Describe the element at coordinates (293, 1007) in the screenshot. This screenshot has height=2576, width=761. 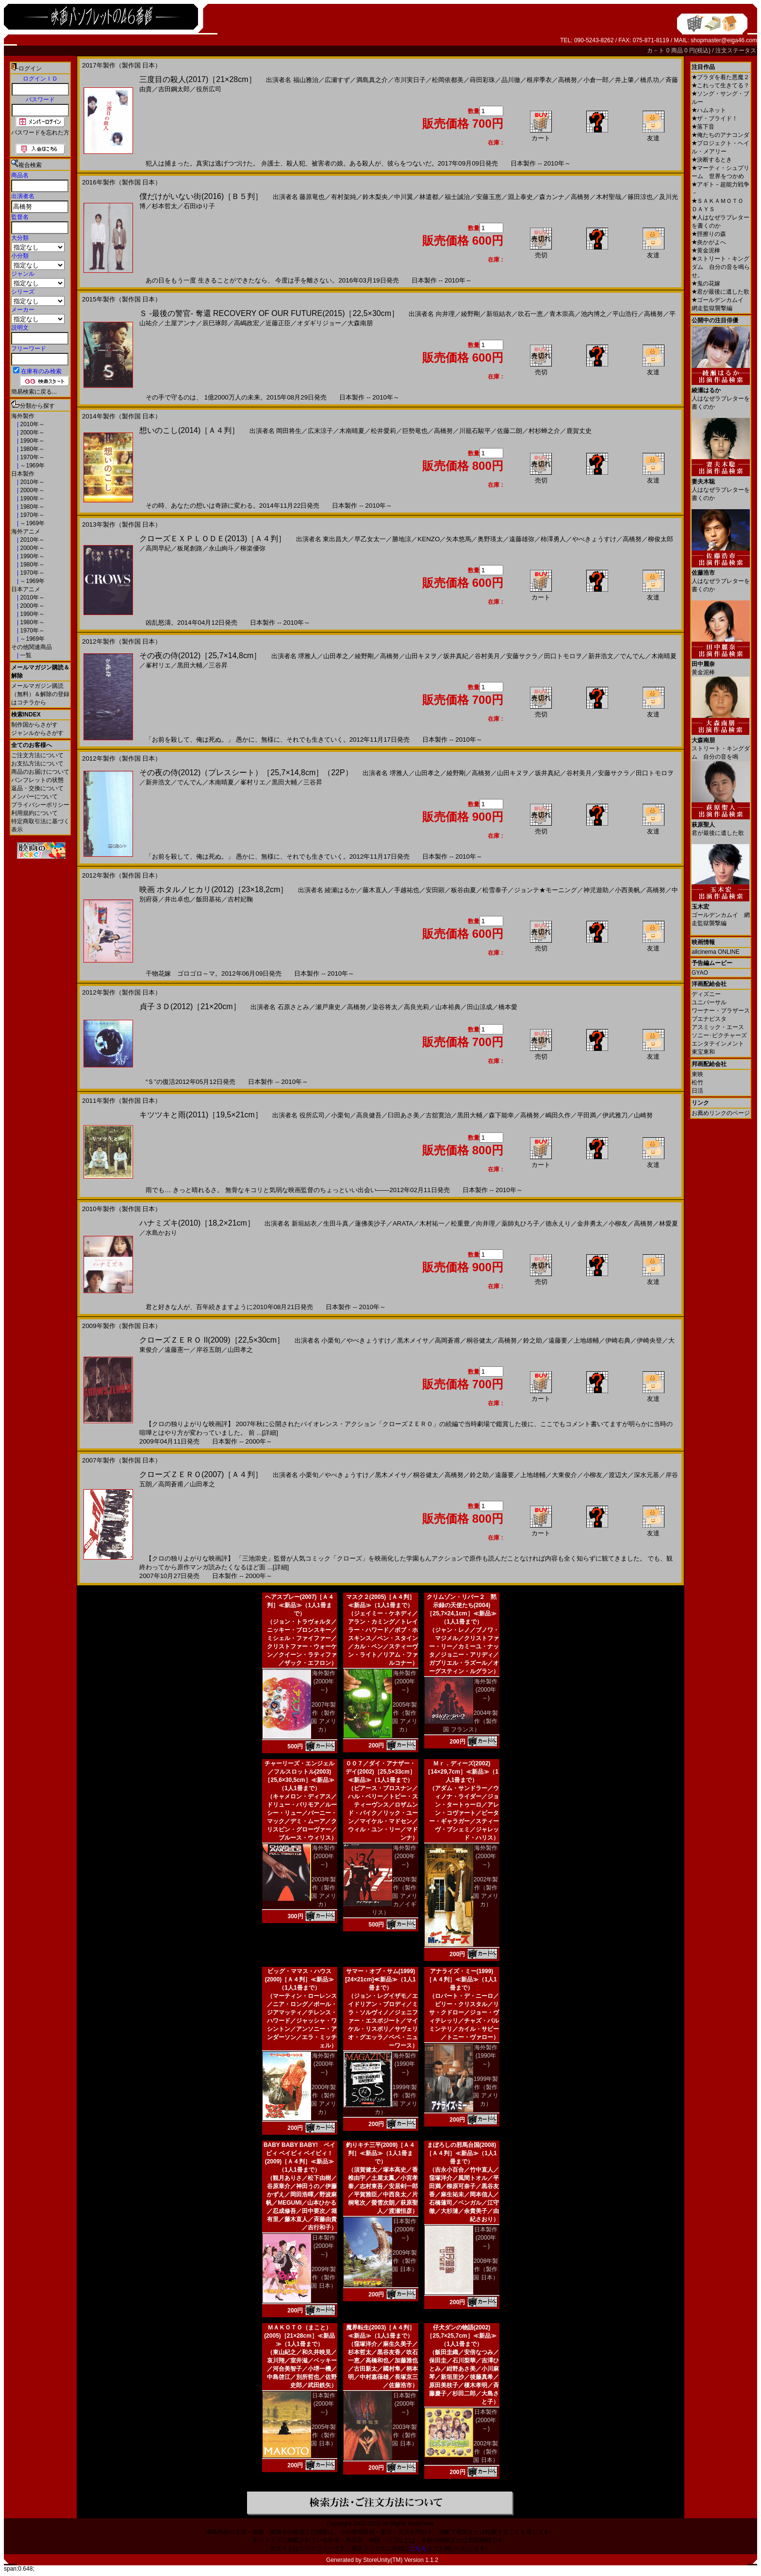
I see `石原さとみ` at that location.